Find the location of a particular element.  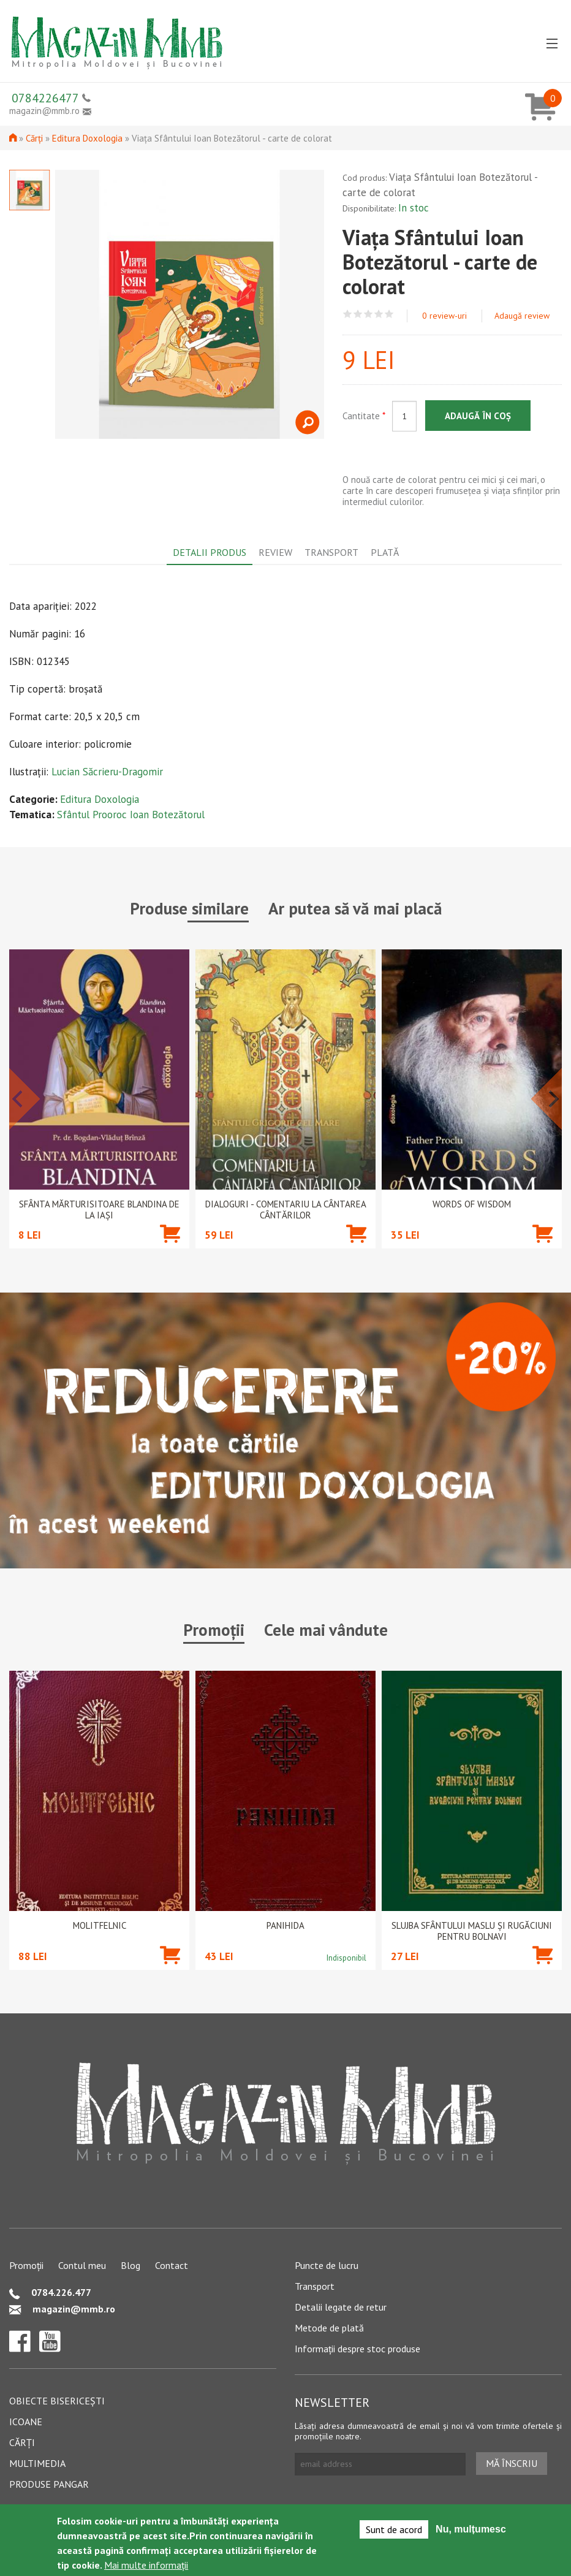

Sfântul Prooroc Ioan Botezătorul is located at coordinates (131, 814).